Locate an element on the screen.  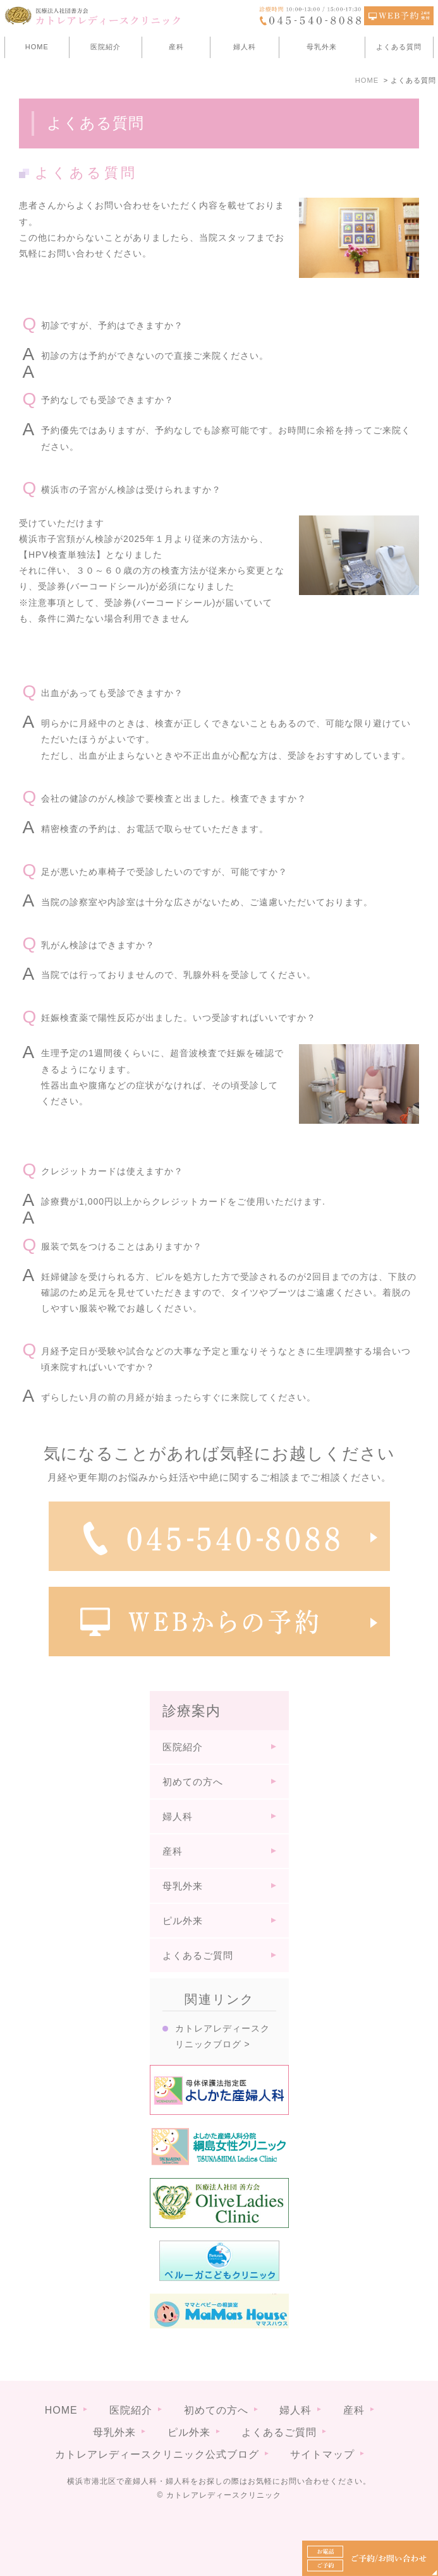
カトレアレディースクリニック公式ブログ is located at coordinates (157, 2433).